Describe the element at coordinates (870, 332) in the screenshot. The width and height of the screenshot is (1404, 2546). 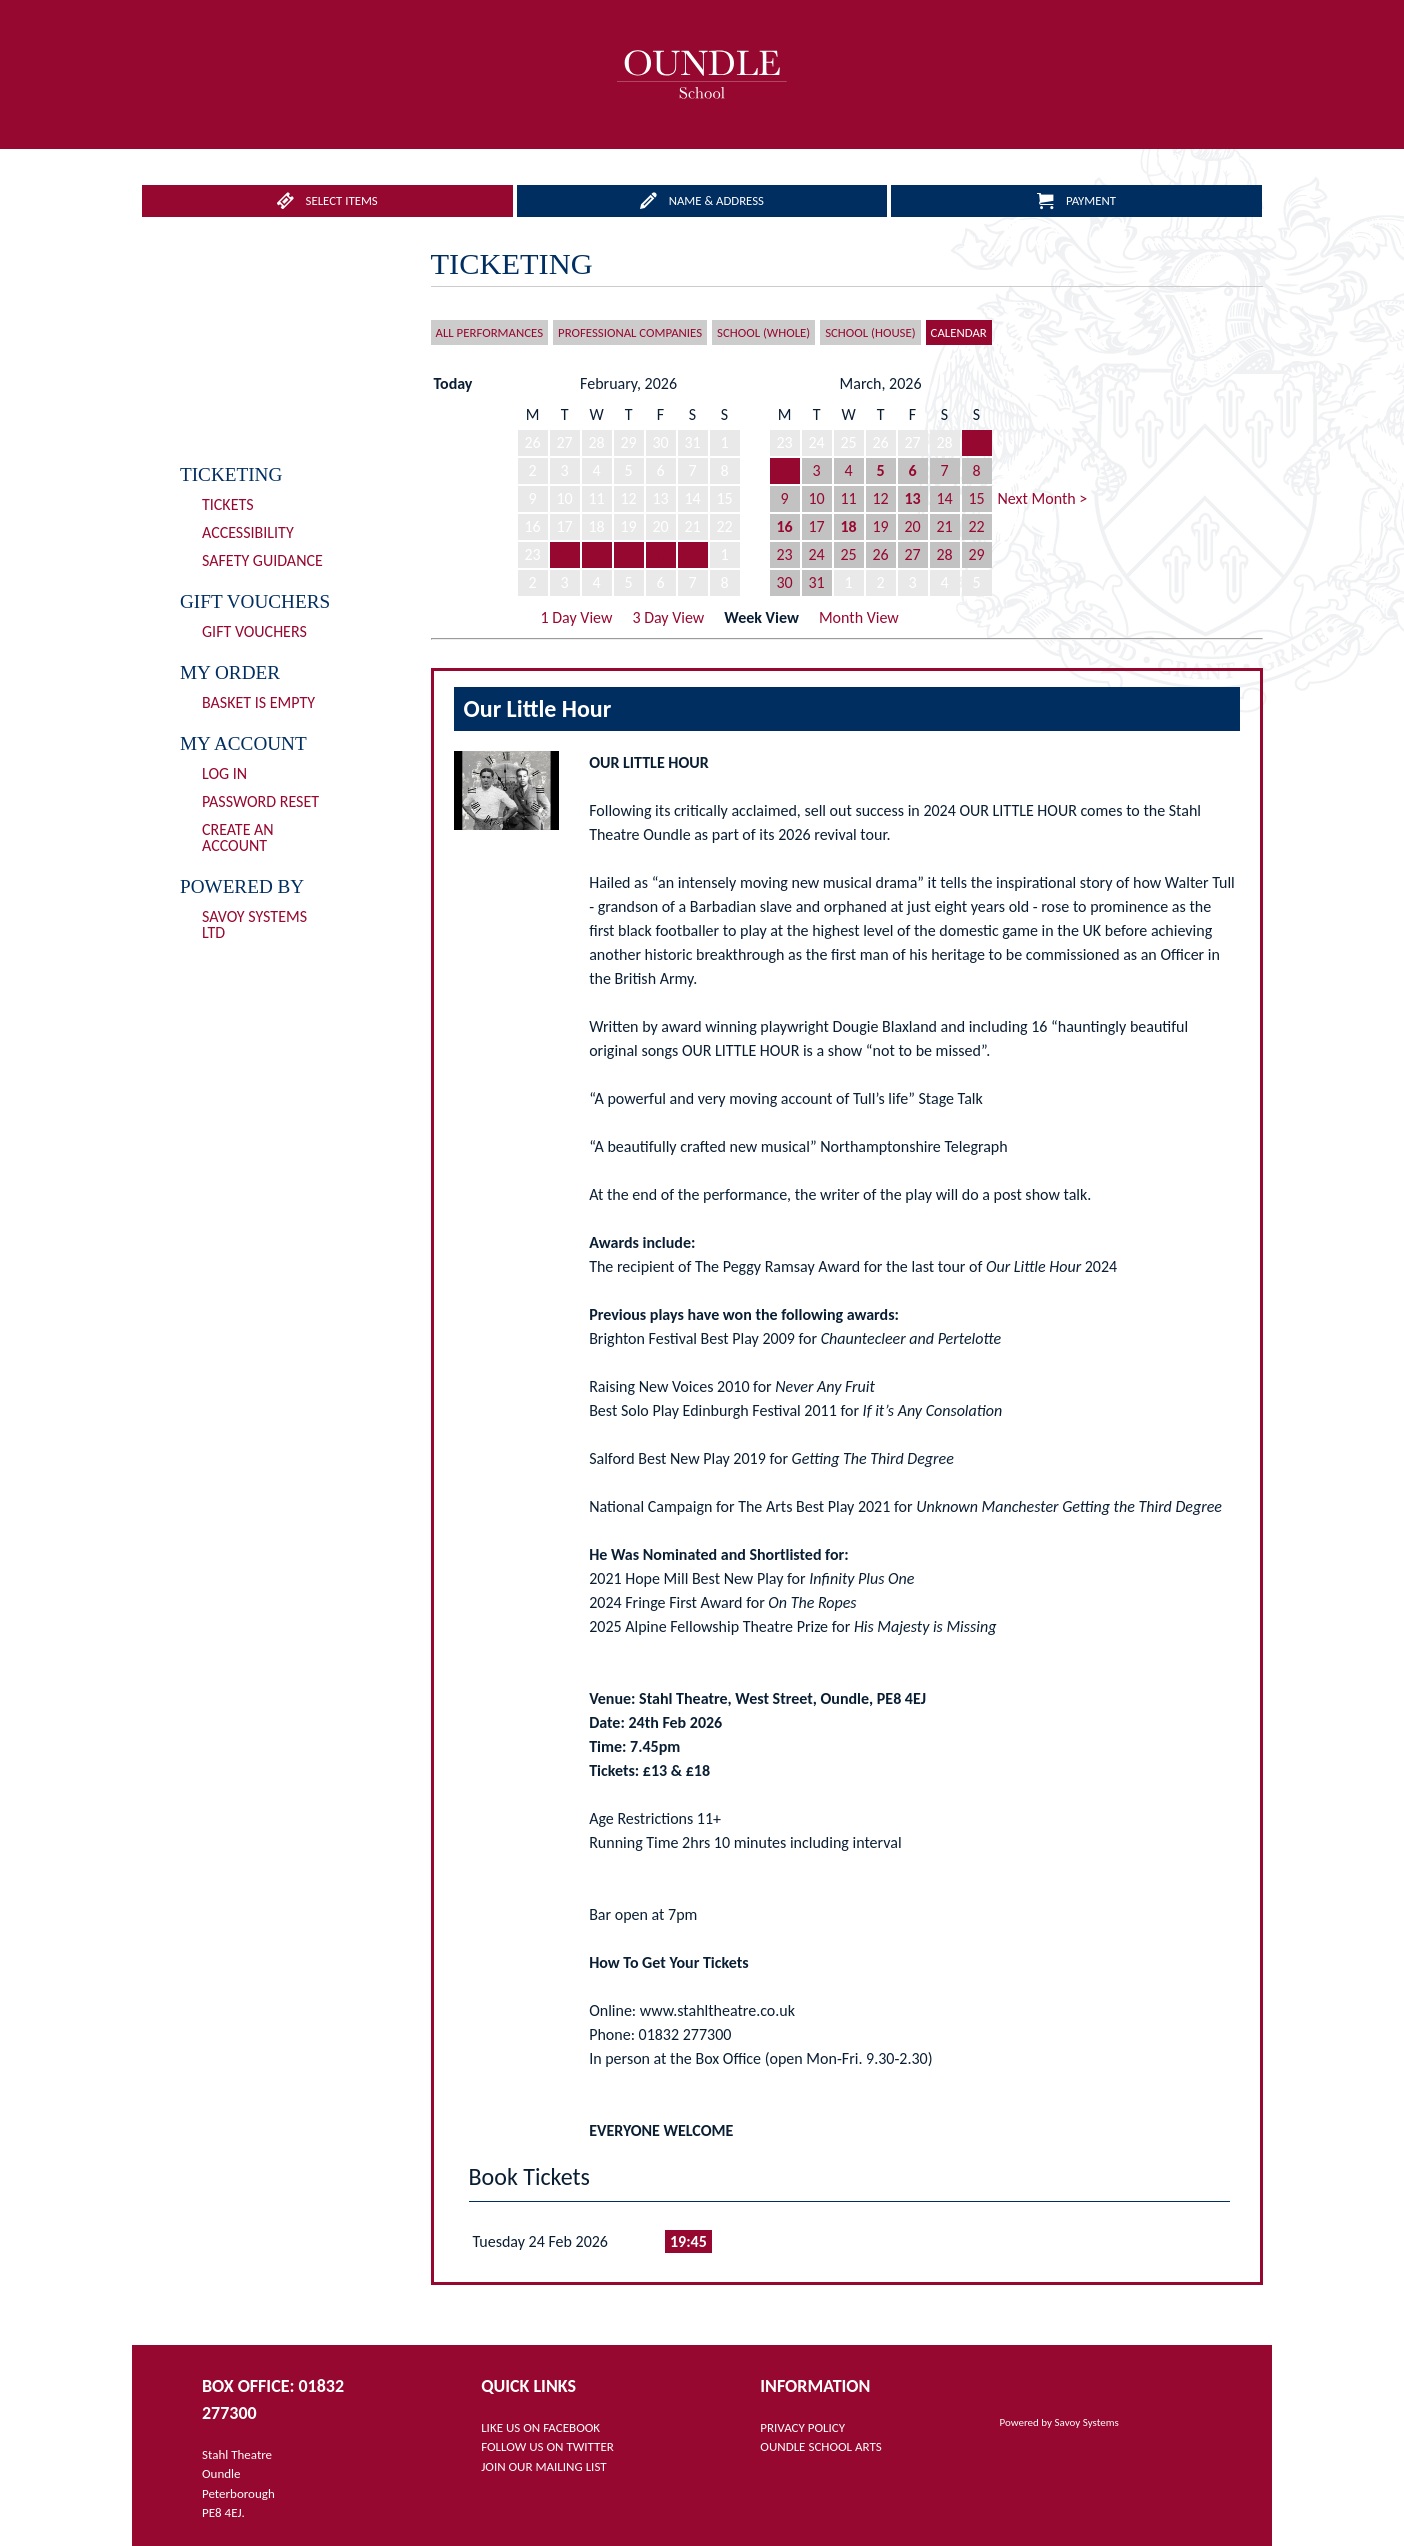
I see `School (House)` at that location.